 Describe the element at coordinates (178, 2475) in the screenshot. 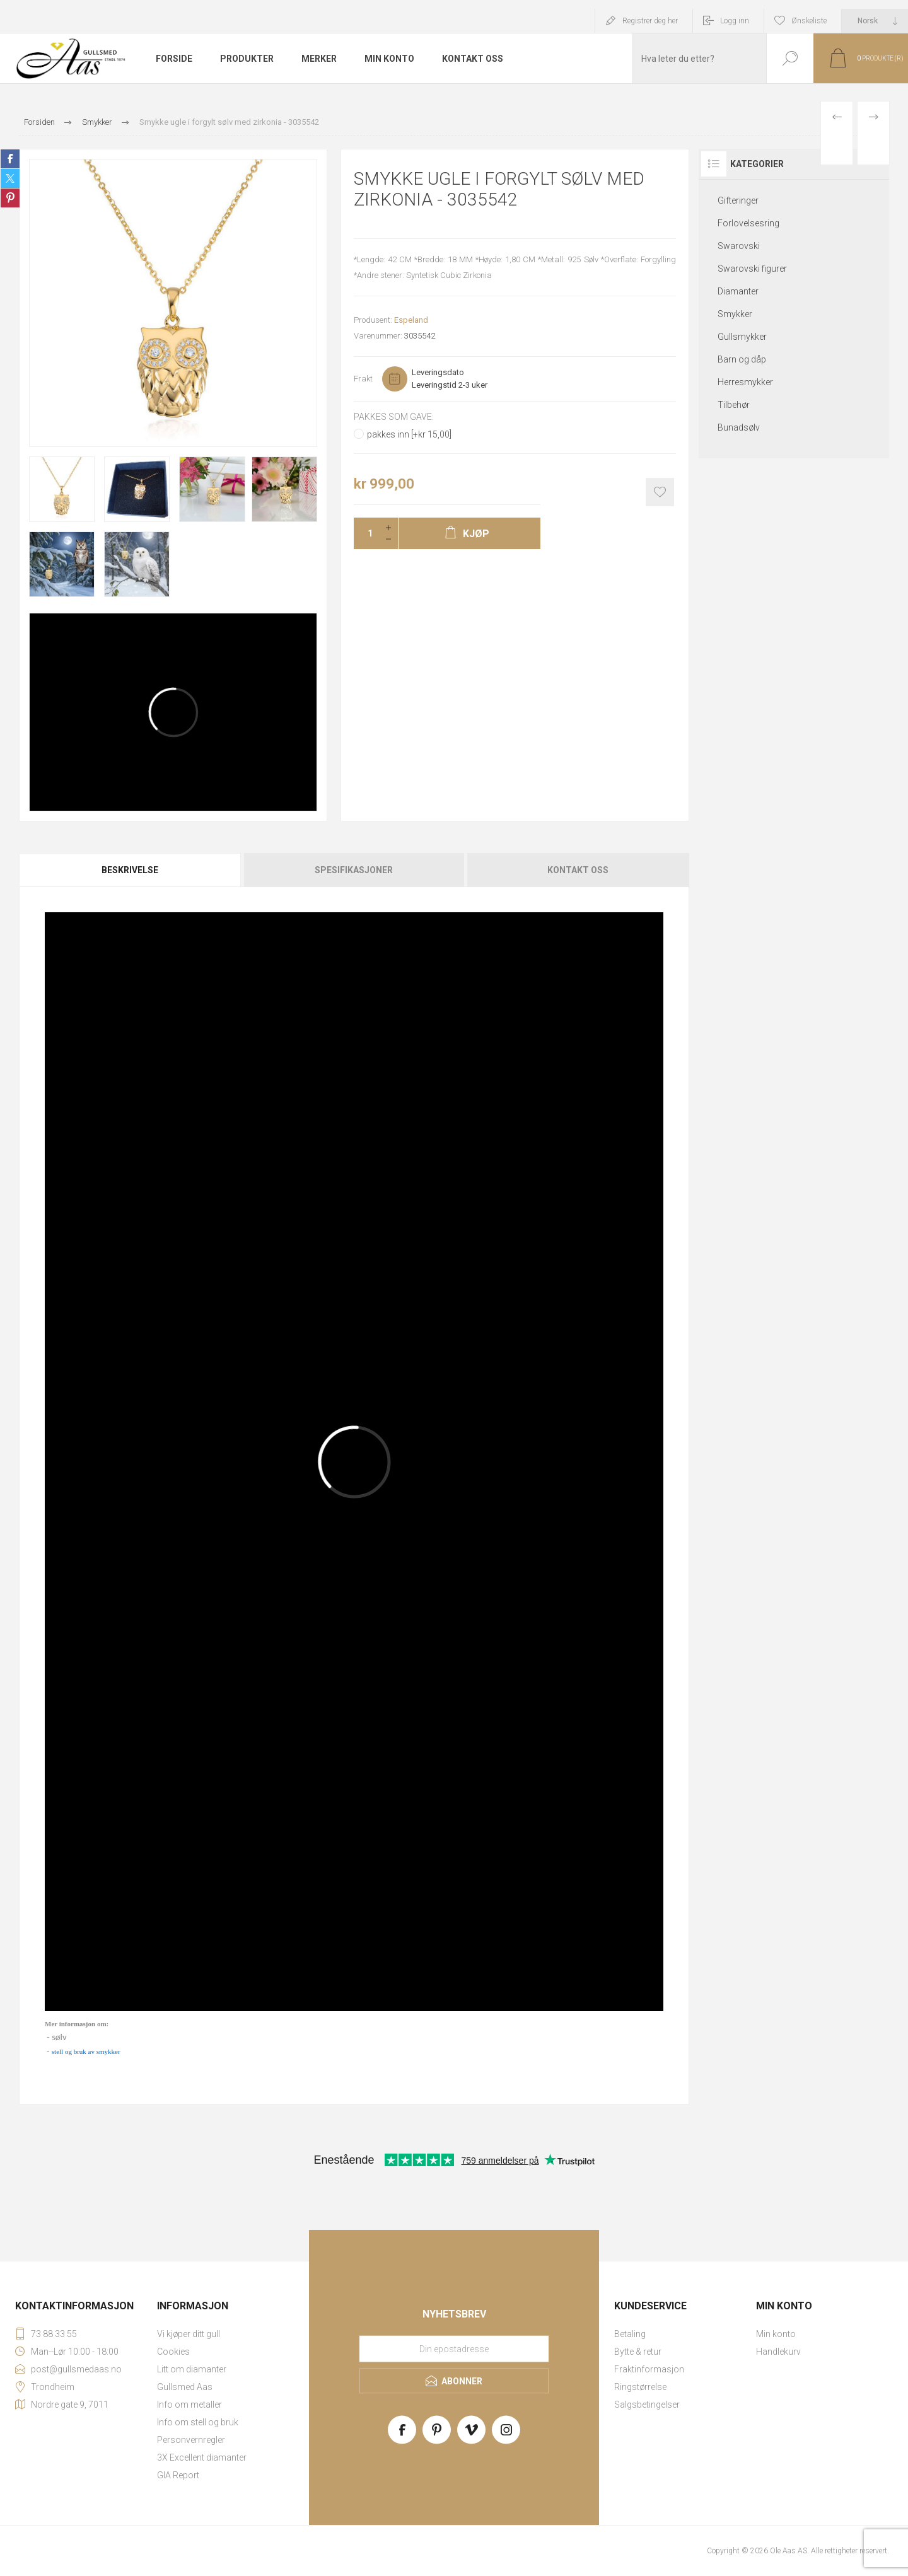

I see `GIA Report` at that location.